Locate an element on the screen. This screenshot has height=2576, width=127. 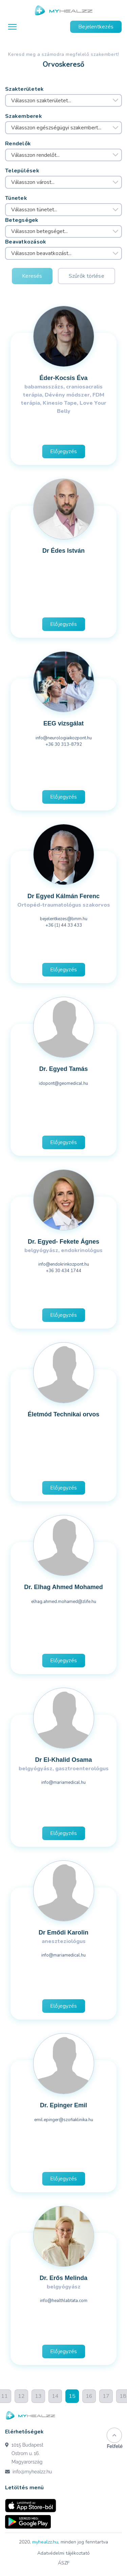
Adatvédelmi tájékoztató is located at coordinates (63, 2553).